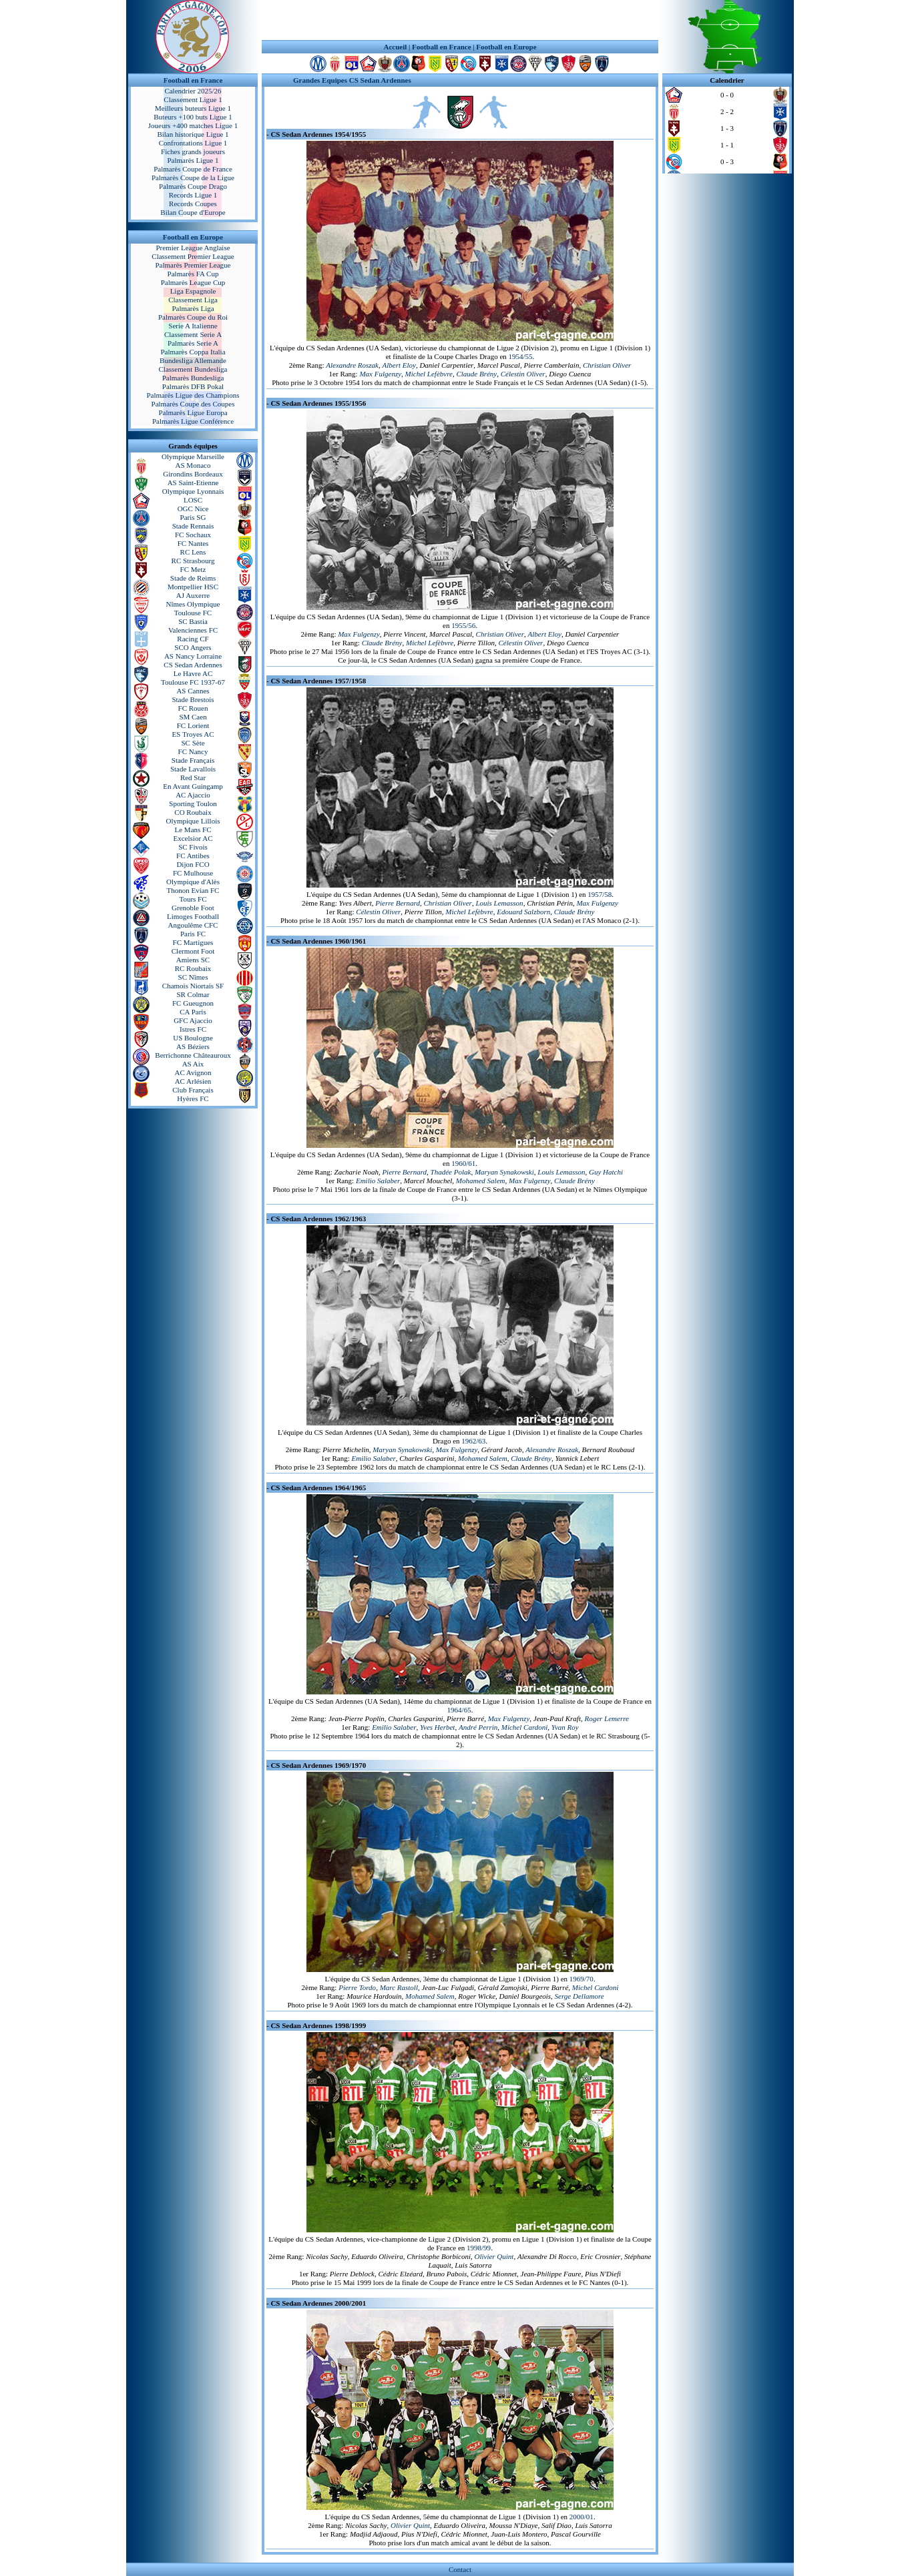 The width and height of the screenshot is (920, 2576). What do you see at coordinates (193, 482) in the screenshot?
I see `AS Saint-Etienne` at bounding box center [193, 482].